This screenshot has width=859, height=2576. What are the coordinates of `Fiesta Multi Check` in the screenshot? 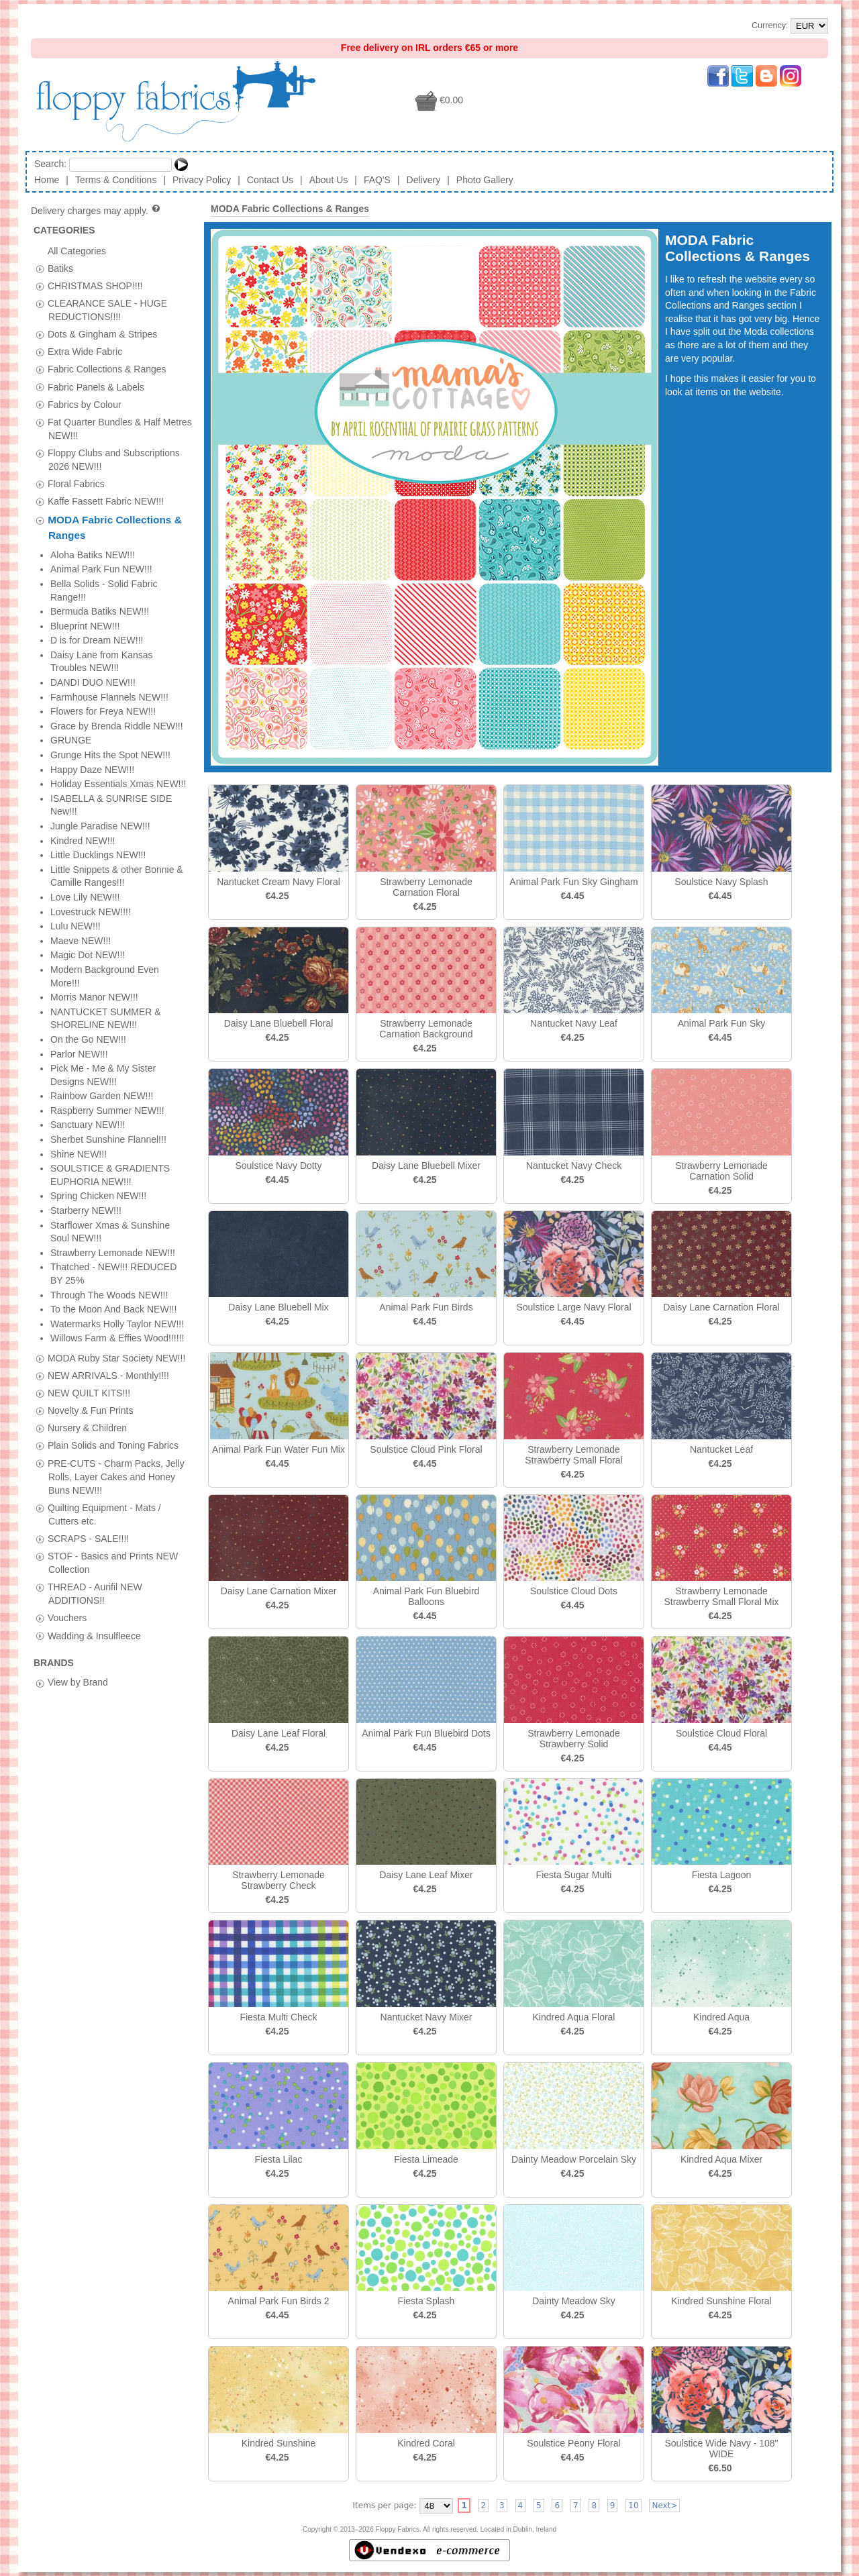 It's located at (278, 2017).